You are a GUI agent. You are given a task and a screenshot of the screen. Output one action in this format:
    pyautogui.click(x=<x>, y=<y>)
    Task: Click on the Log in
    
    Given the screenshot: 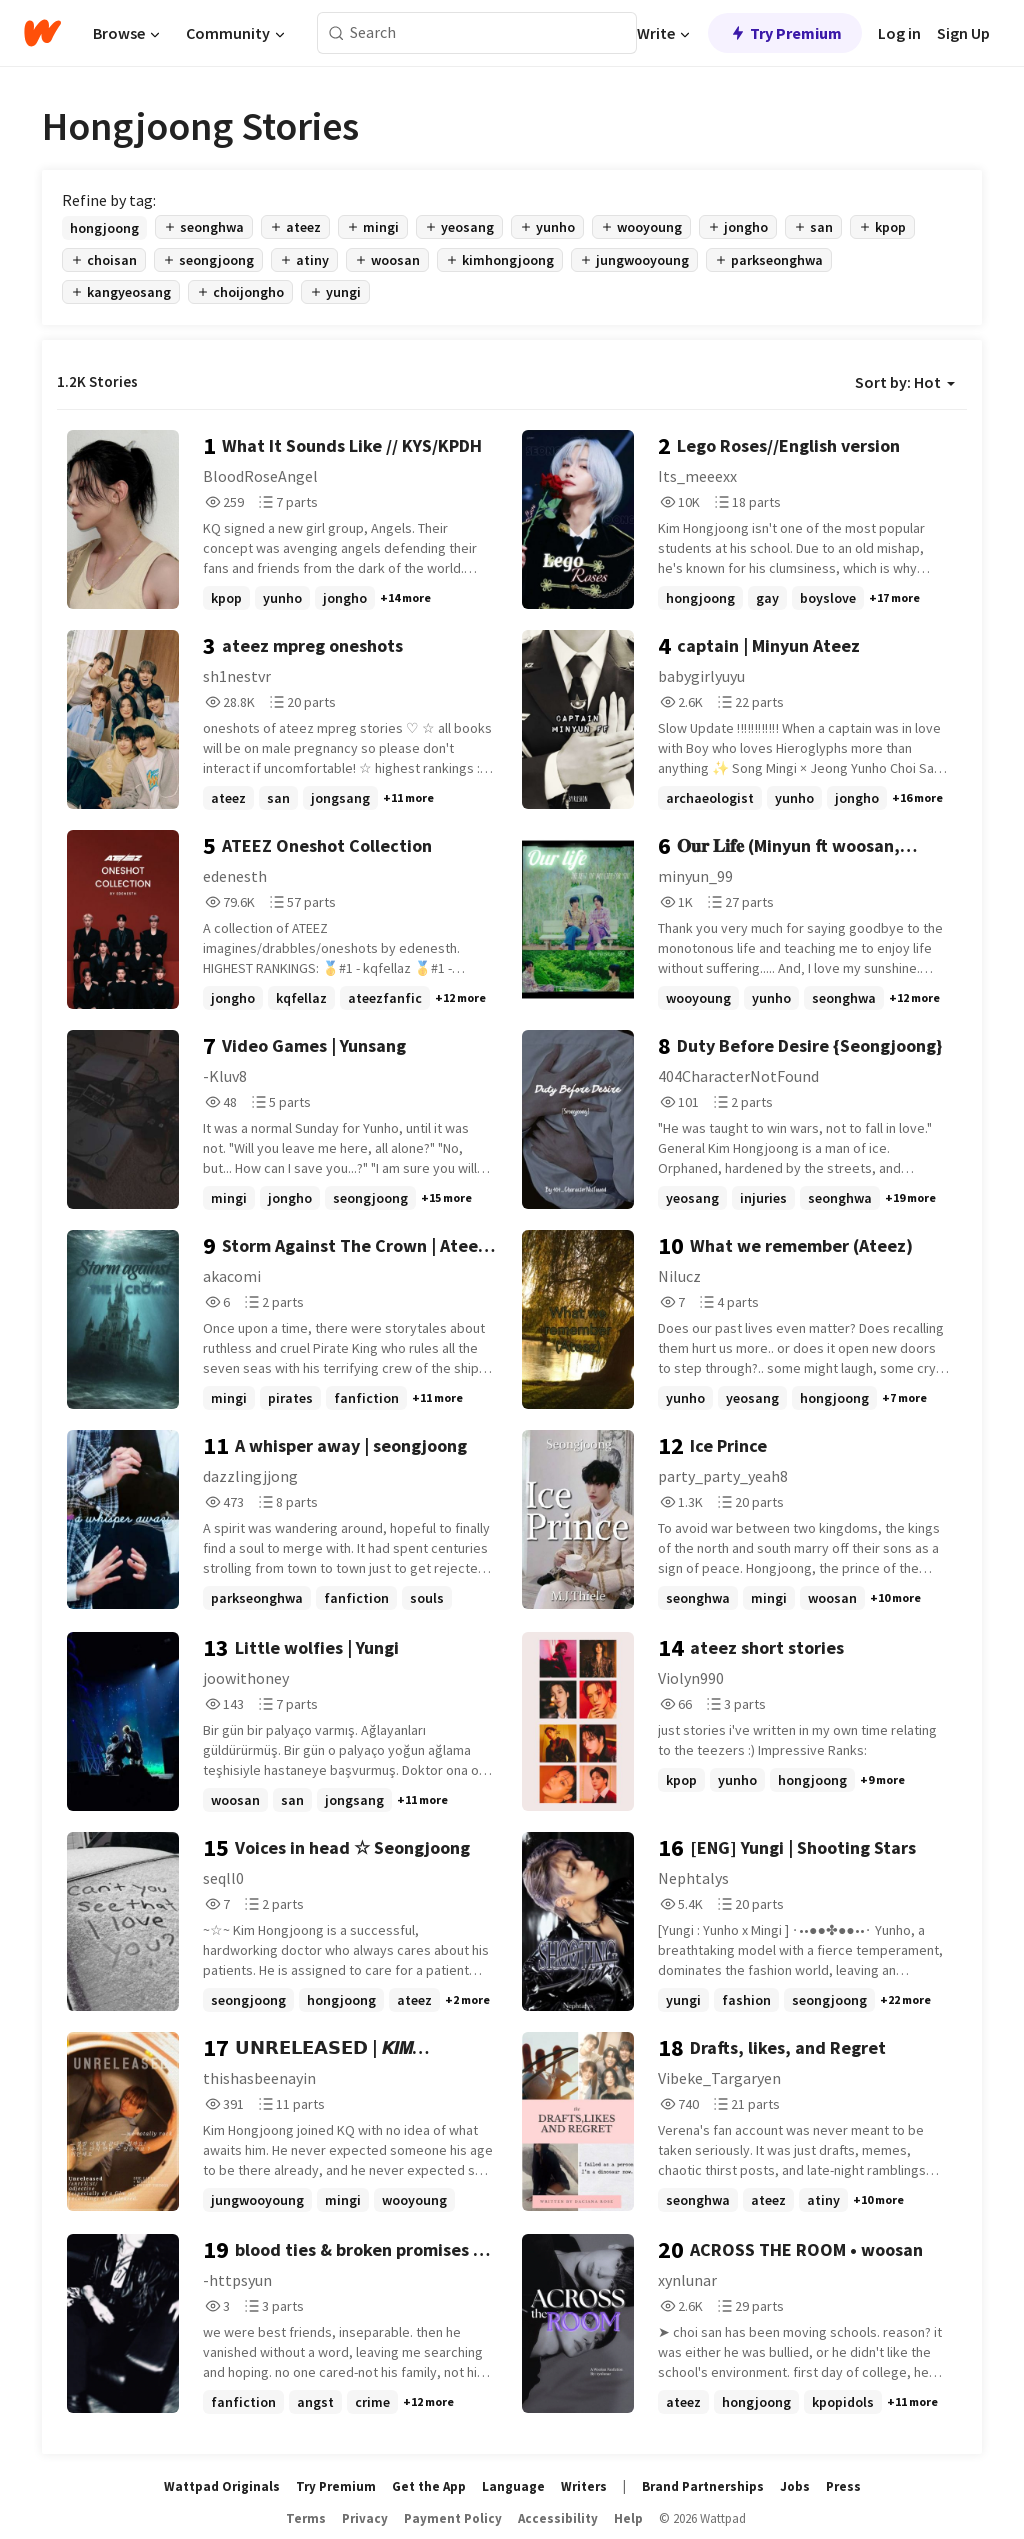 What is the action you would take?
    pyautogui.click(x=899, y=33)
    